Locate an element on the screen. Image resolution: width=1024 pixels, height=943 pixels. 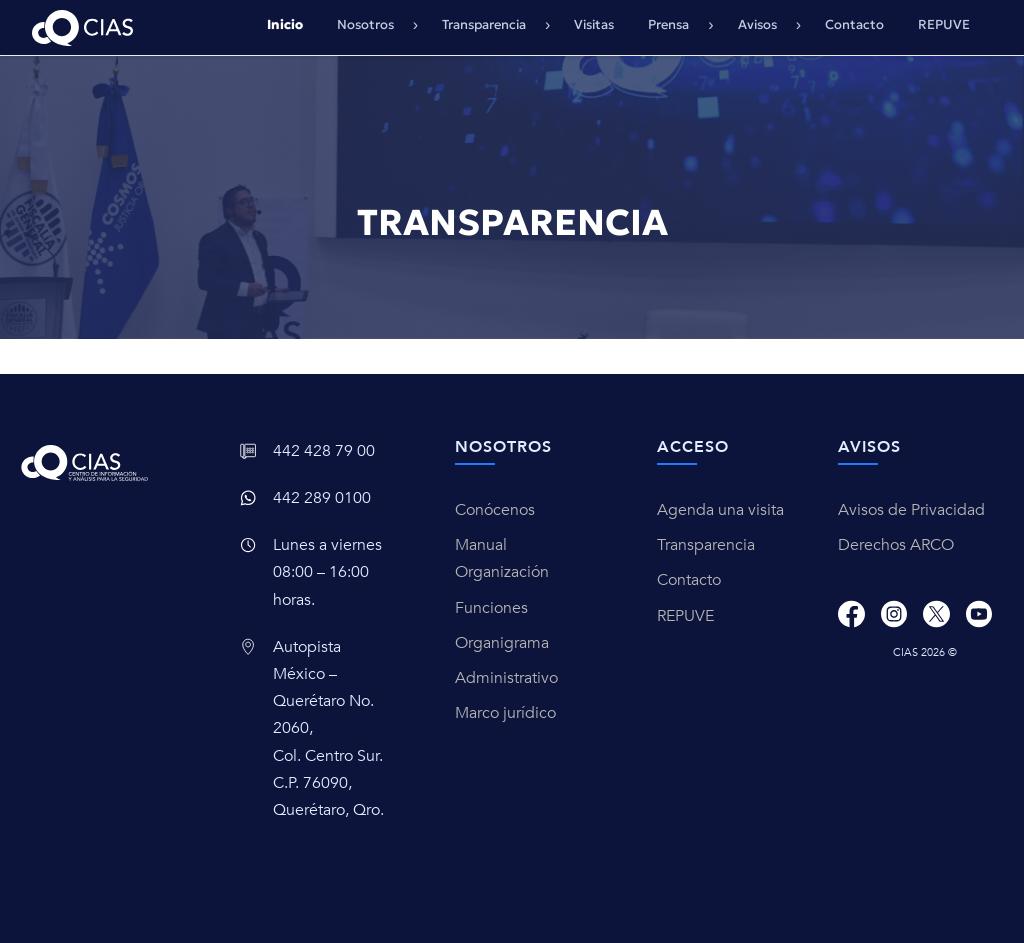
[X] is located at coordinates (936, 613).